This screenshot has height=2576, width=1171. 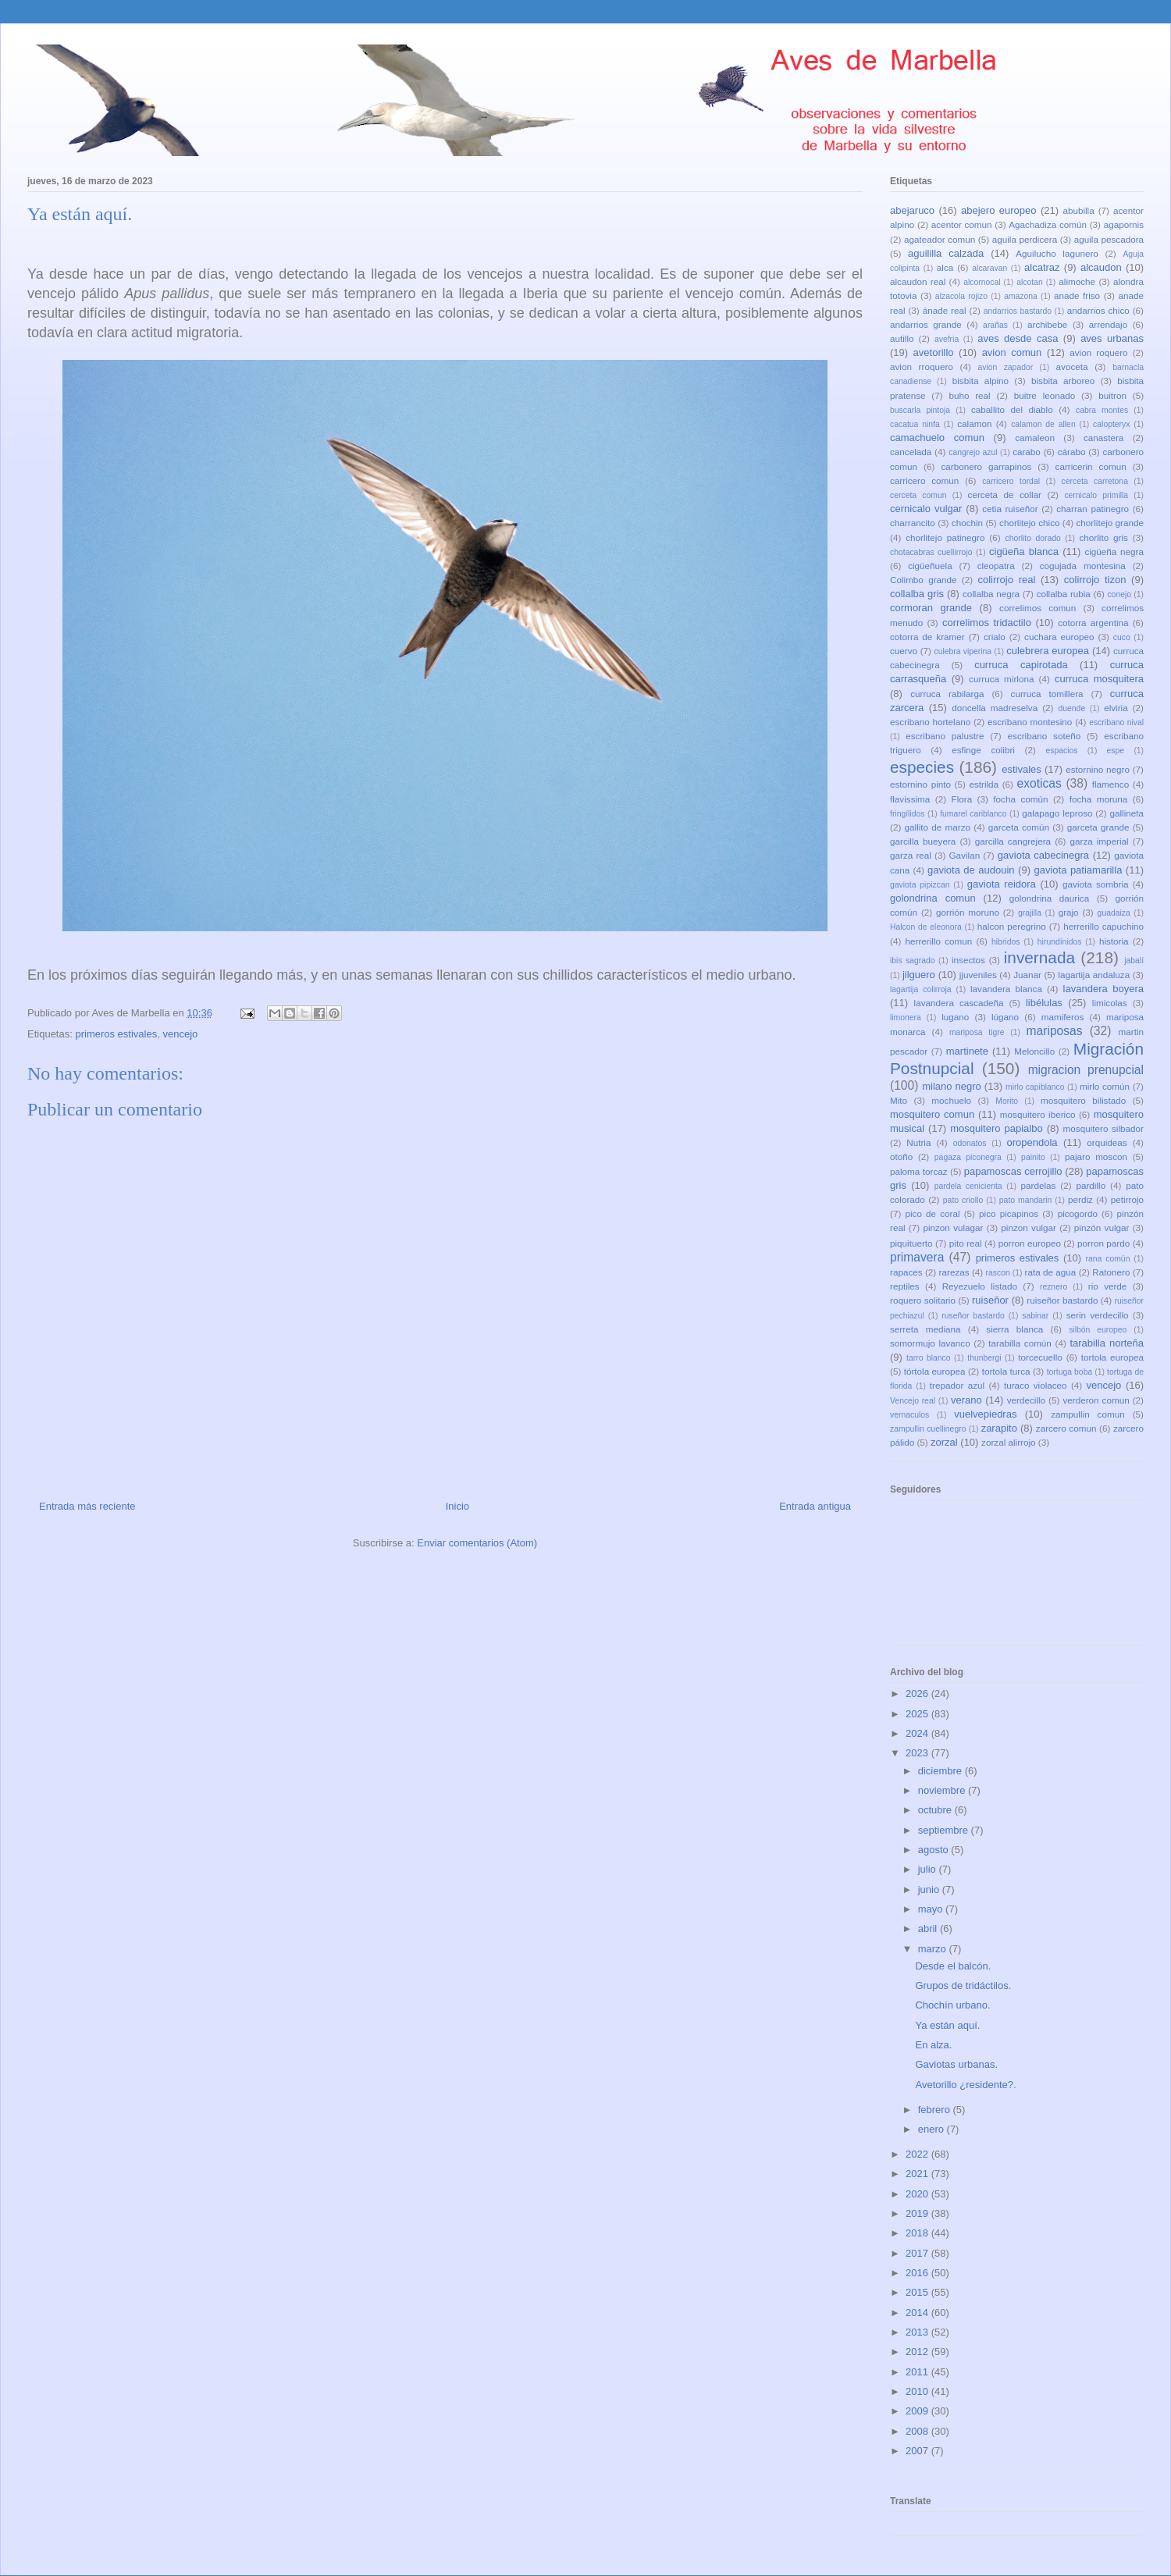 I want to click on estornino negro, so click(x=1098, y=769).